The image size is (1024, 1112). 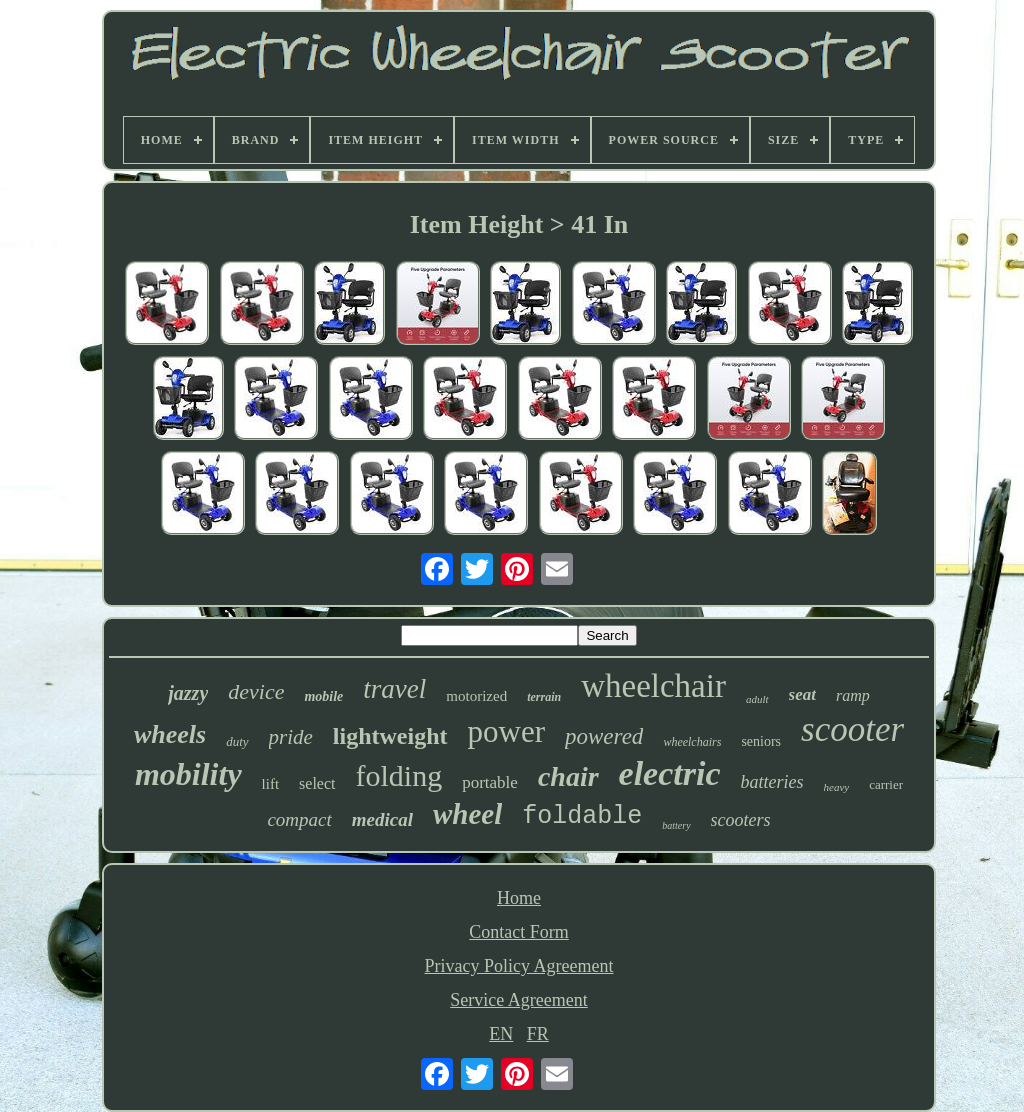 What do you see at coordinates (519, 932) in the screenshot?
I see `Contact Form` at bounding box center [519, 932].